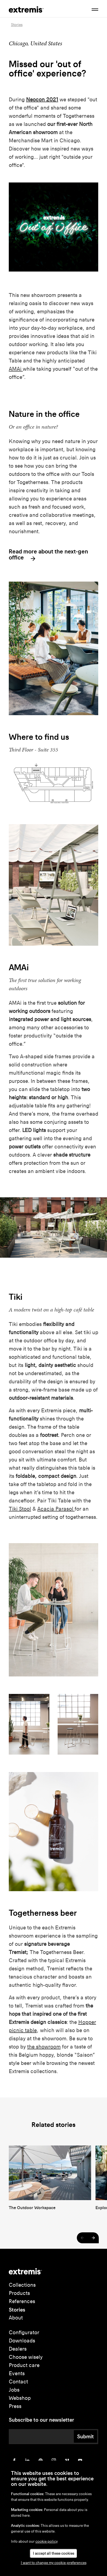  I want to click on I want to change my cookie-preferences, so click(53, 2562).